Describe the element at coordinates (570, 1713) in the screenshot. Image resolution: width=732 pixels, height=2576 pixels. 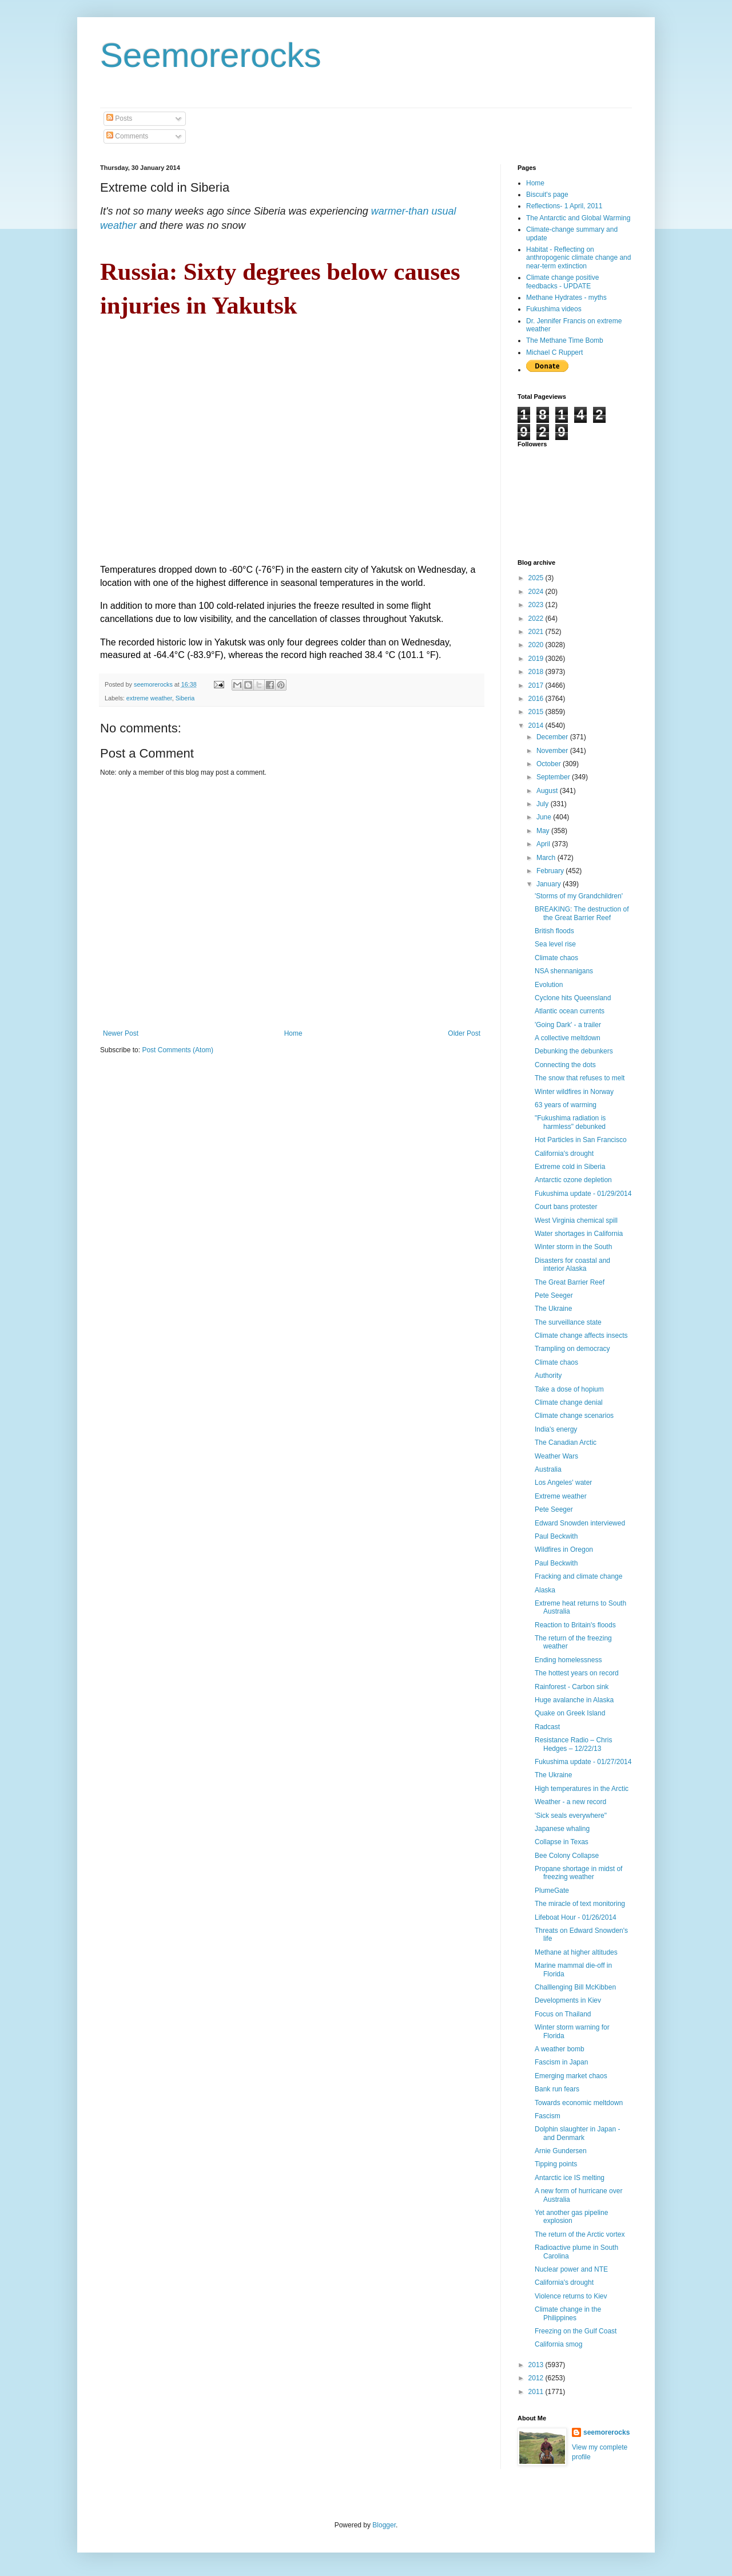
I see `Quake on Greek Island` at that location.